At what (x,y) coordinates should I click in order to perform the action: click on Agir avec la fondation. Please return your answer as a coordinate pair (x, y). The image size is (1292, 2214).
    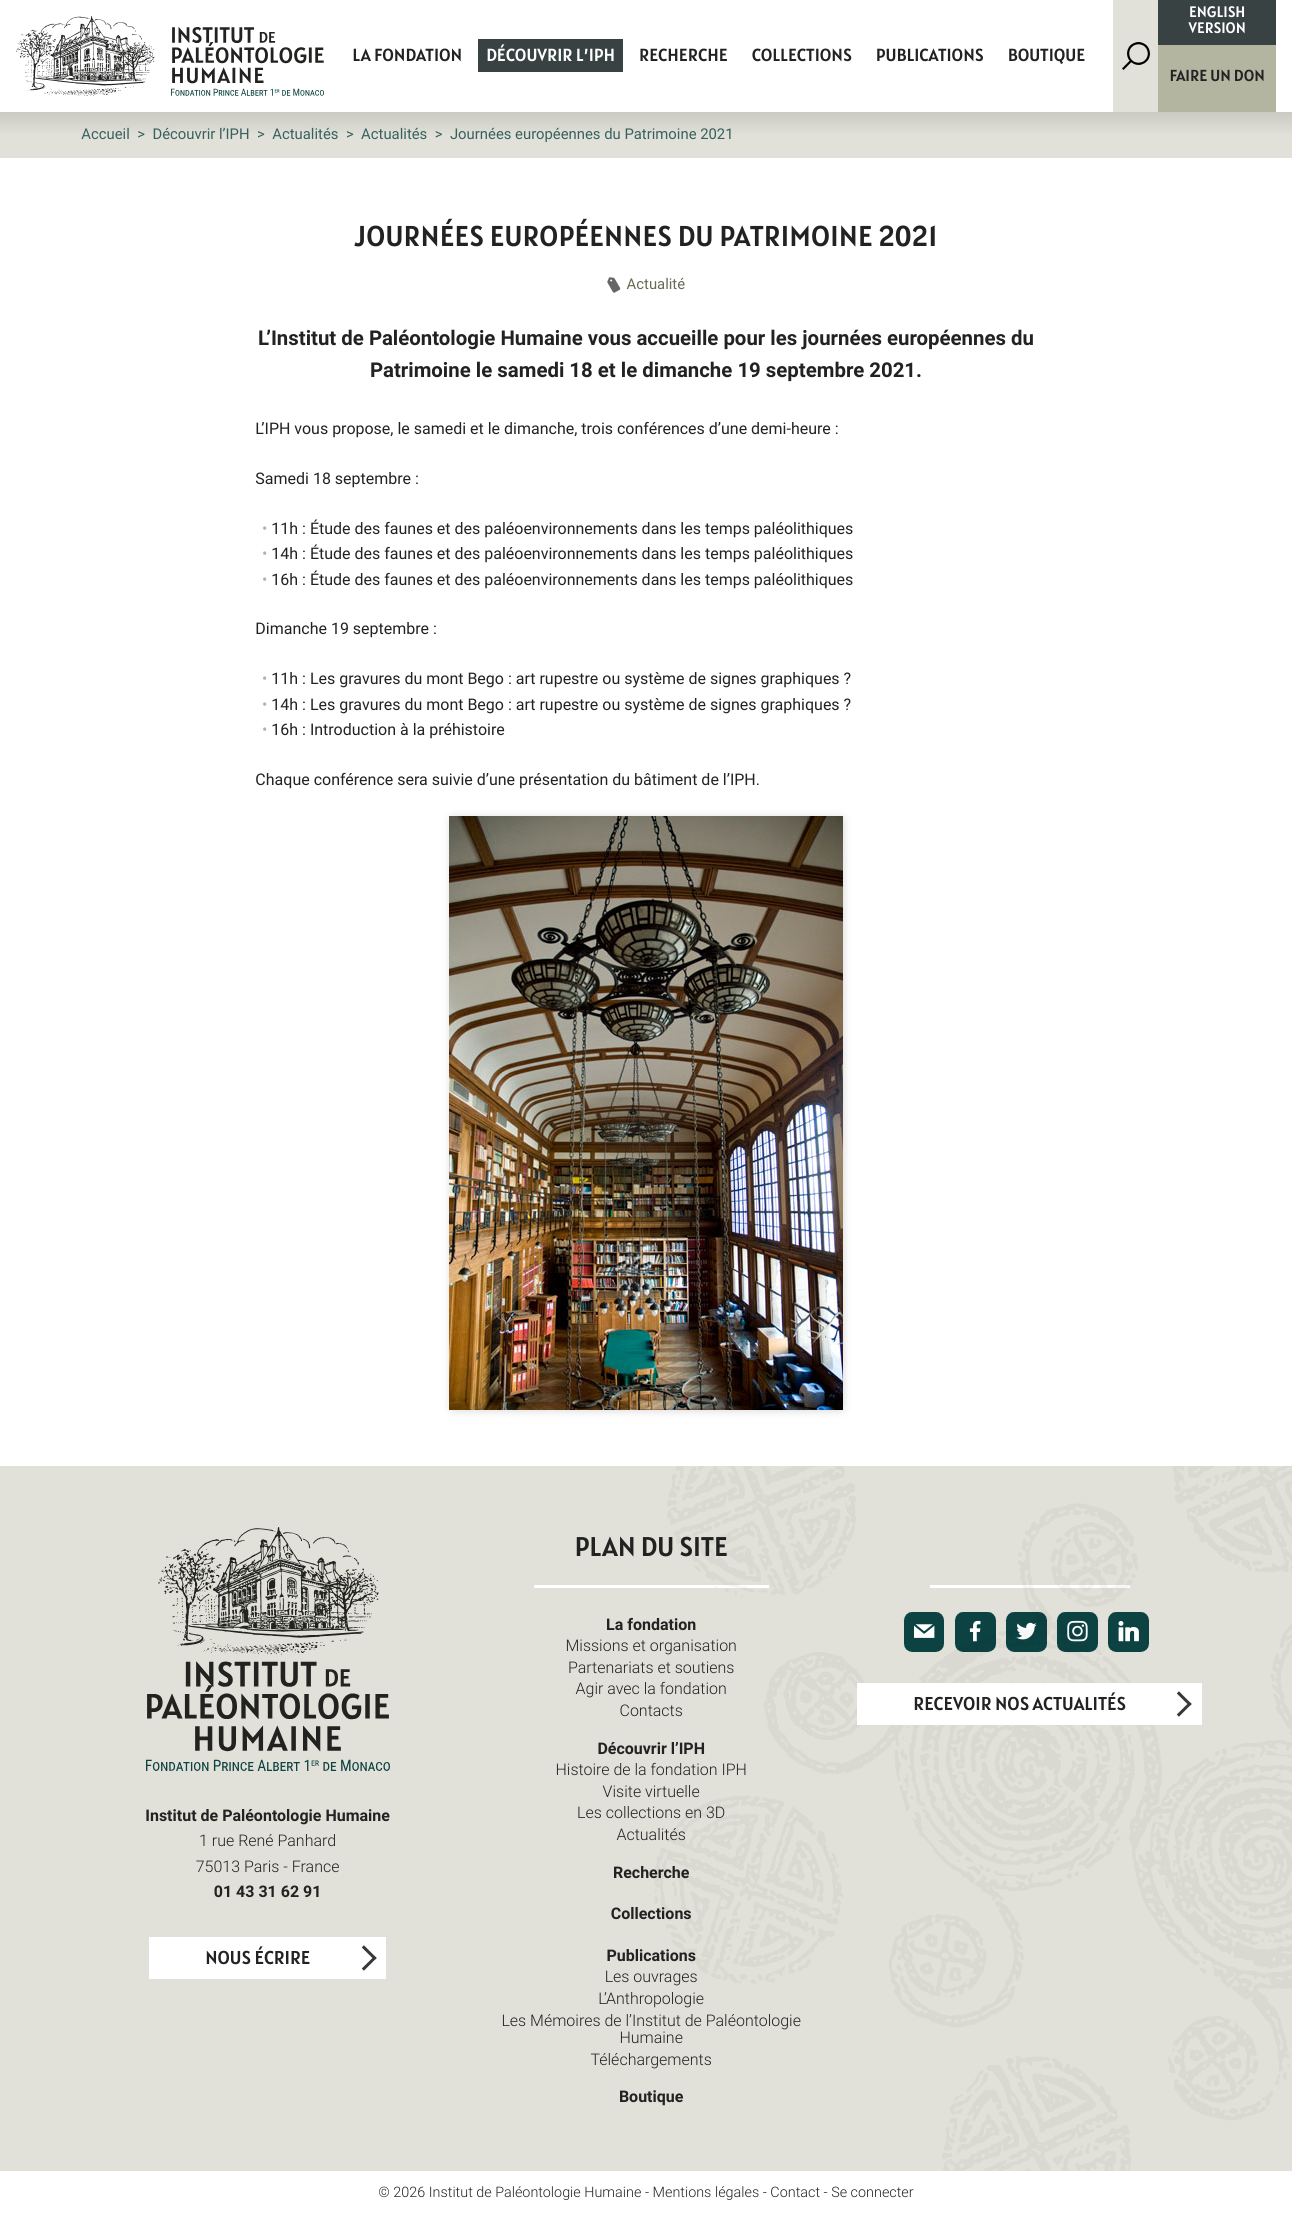
    Looking at the image, I should click on (651, 1688).